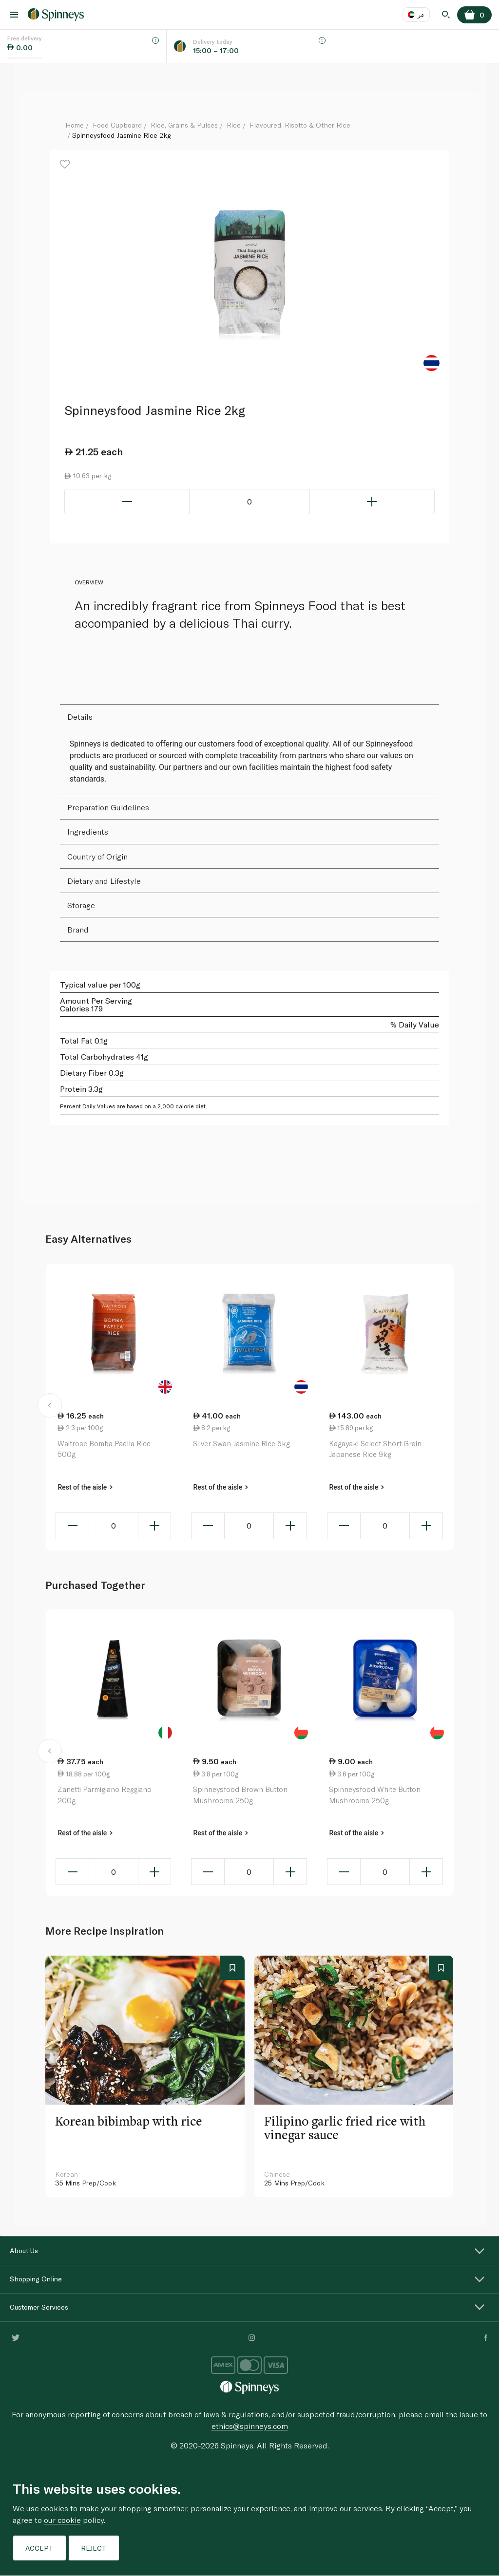  Describe the element at coordinates (375, 1795) in the screenshot. I see `Spinneysfood White Button Mushrooms 250g` at that location.